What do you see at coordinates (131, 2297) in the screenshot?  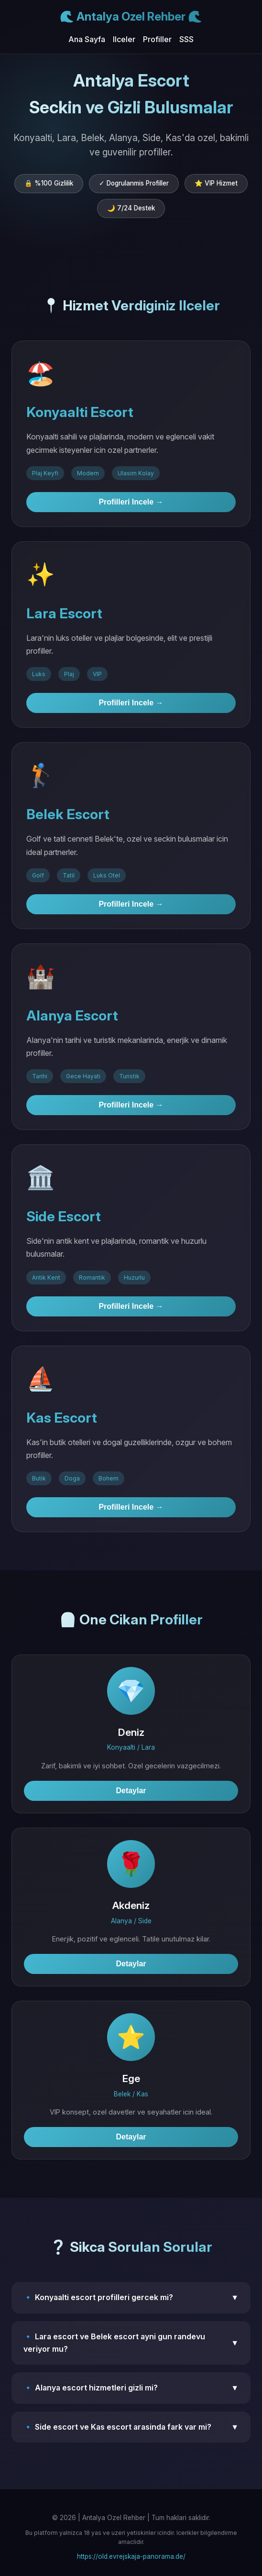 I see `🔹 Konyaalti escort profilleri gercek mi?` at bounding box center [131, 2297].